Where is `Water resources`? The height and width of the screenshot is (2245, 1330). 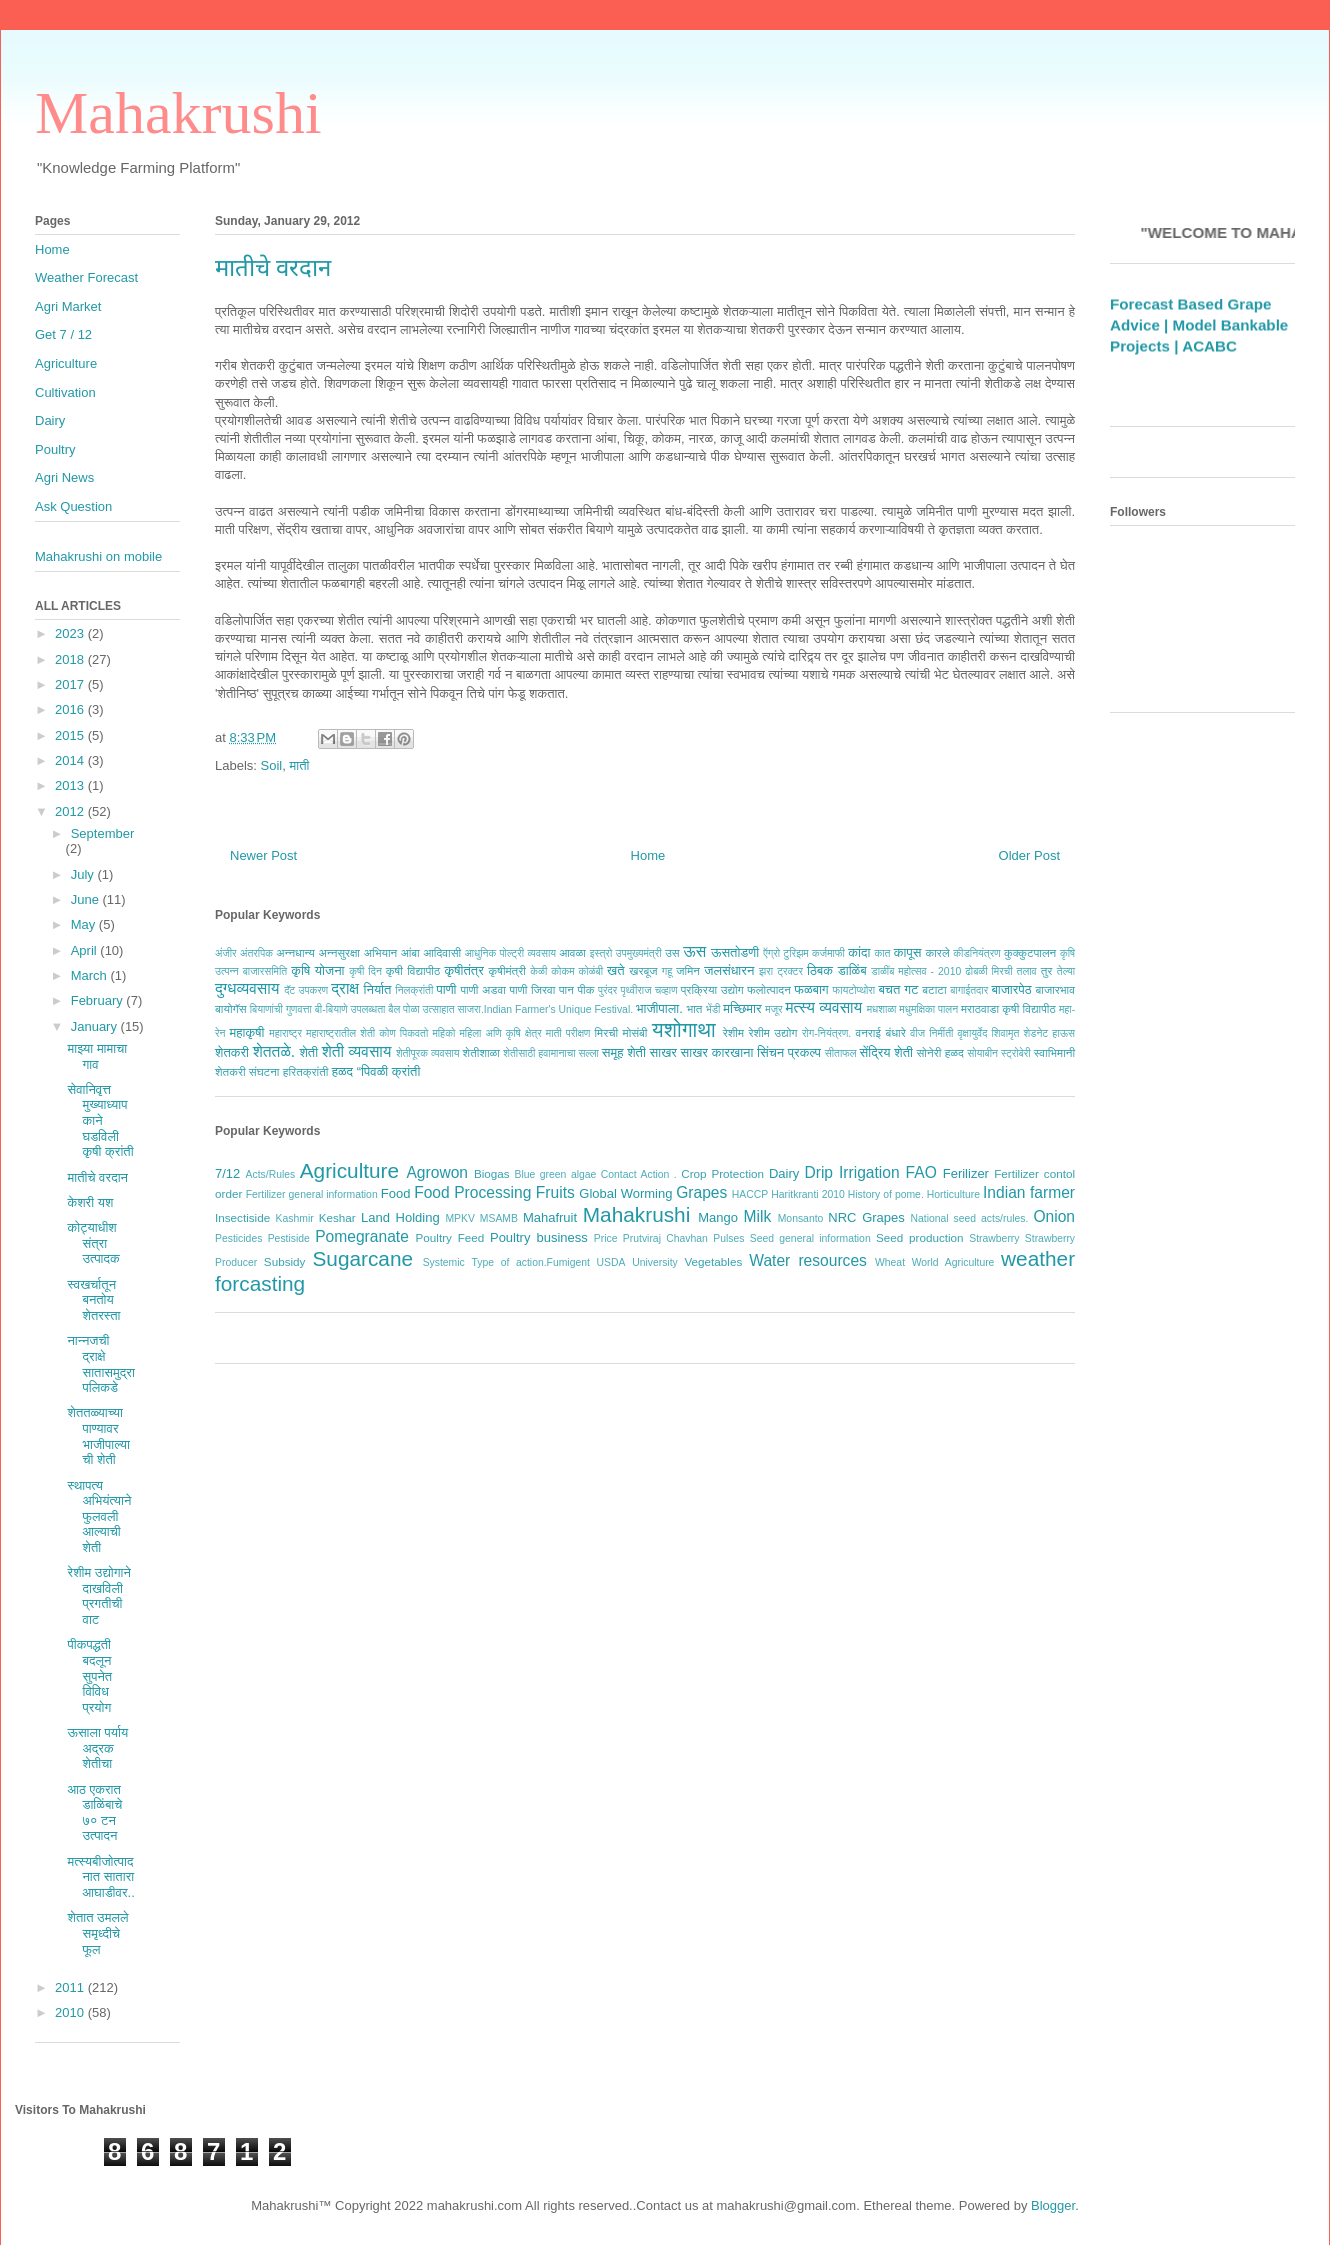 Water resources is located at coordinates (808, 1260).